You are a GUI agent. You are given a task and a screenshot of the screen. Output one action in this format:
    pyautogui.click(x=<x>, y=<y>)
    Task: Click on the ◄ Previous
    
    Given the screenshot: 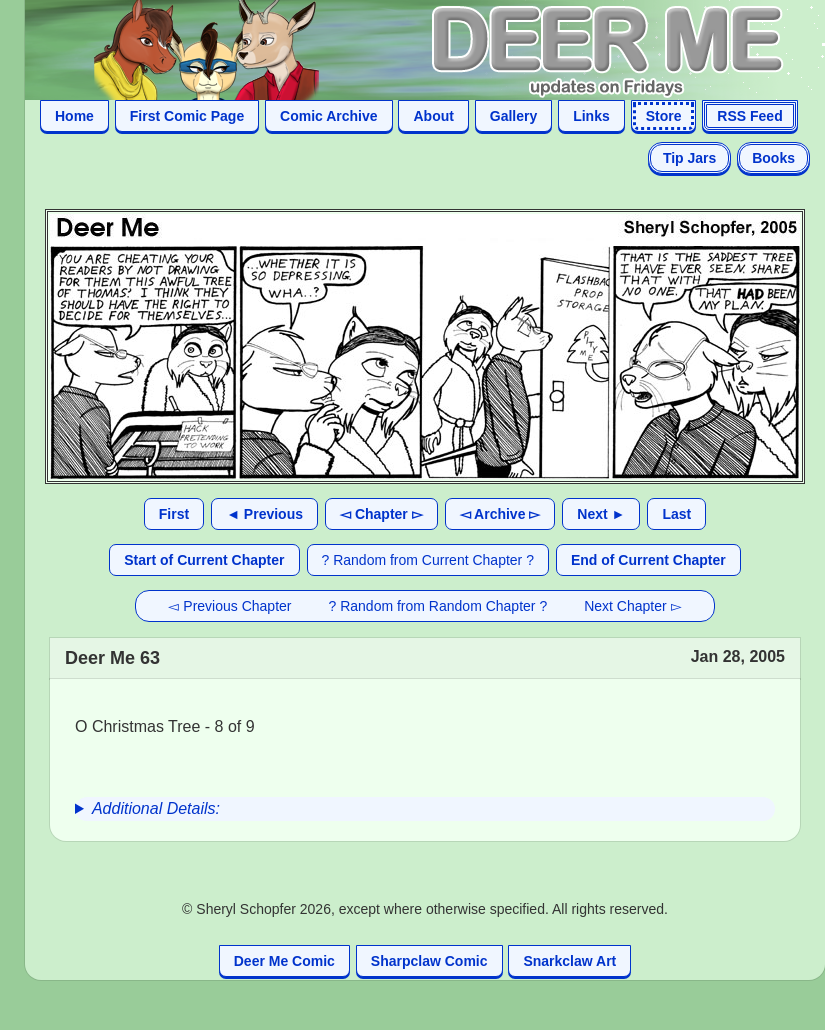 What is the action you would take?
    pyautogui.click(x=264, y=514)
    